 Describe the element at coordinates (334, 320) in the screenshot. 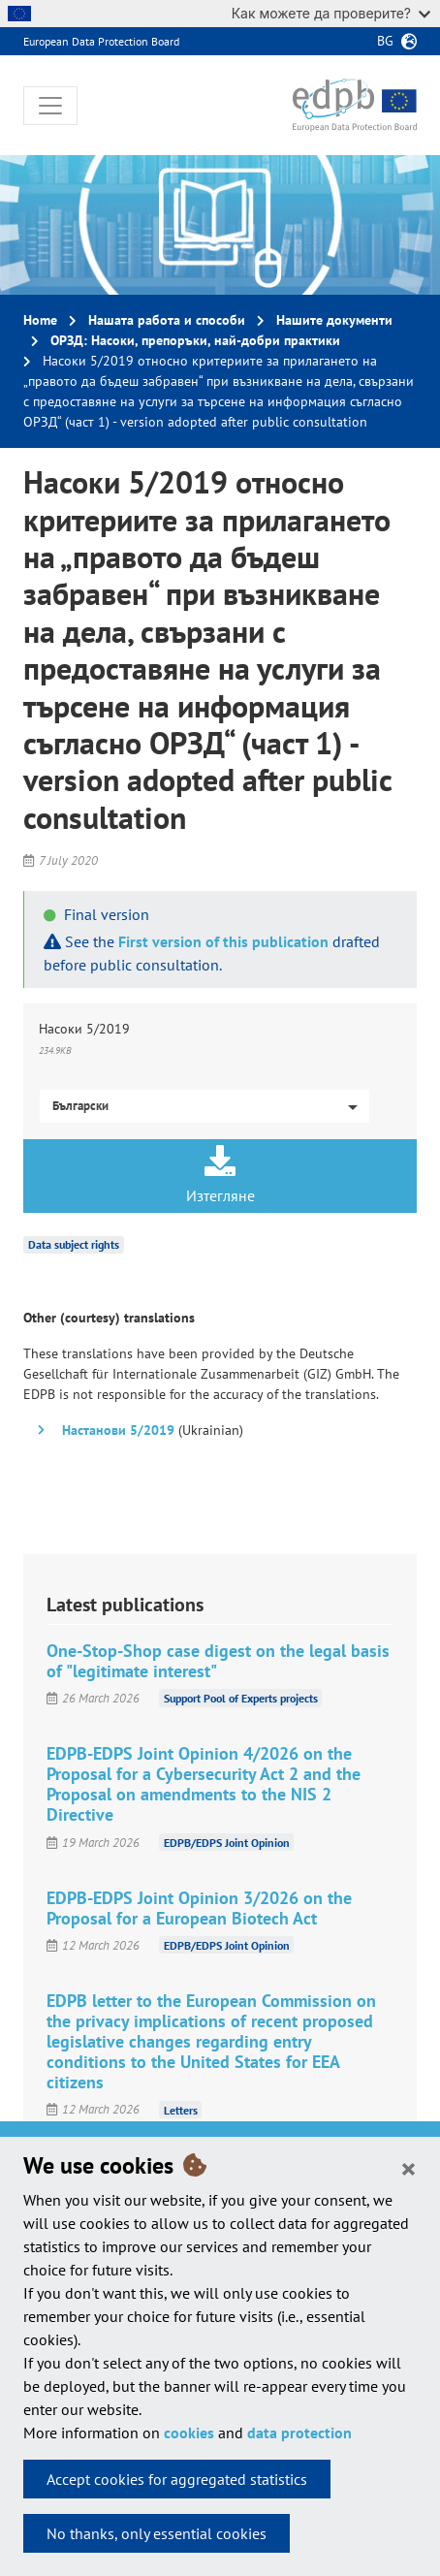

I see `Нашите документи` at that location.